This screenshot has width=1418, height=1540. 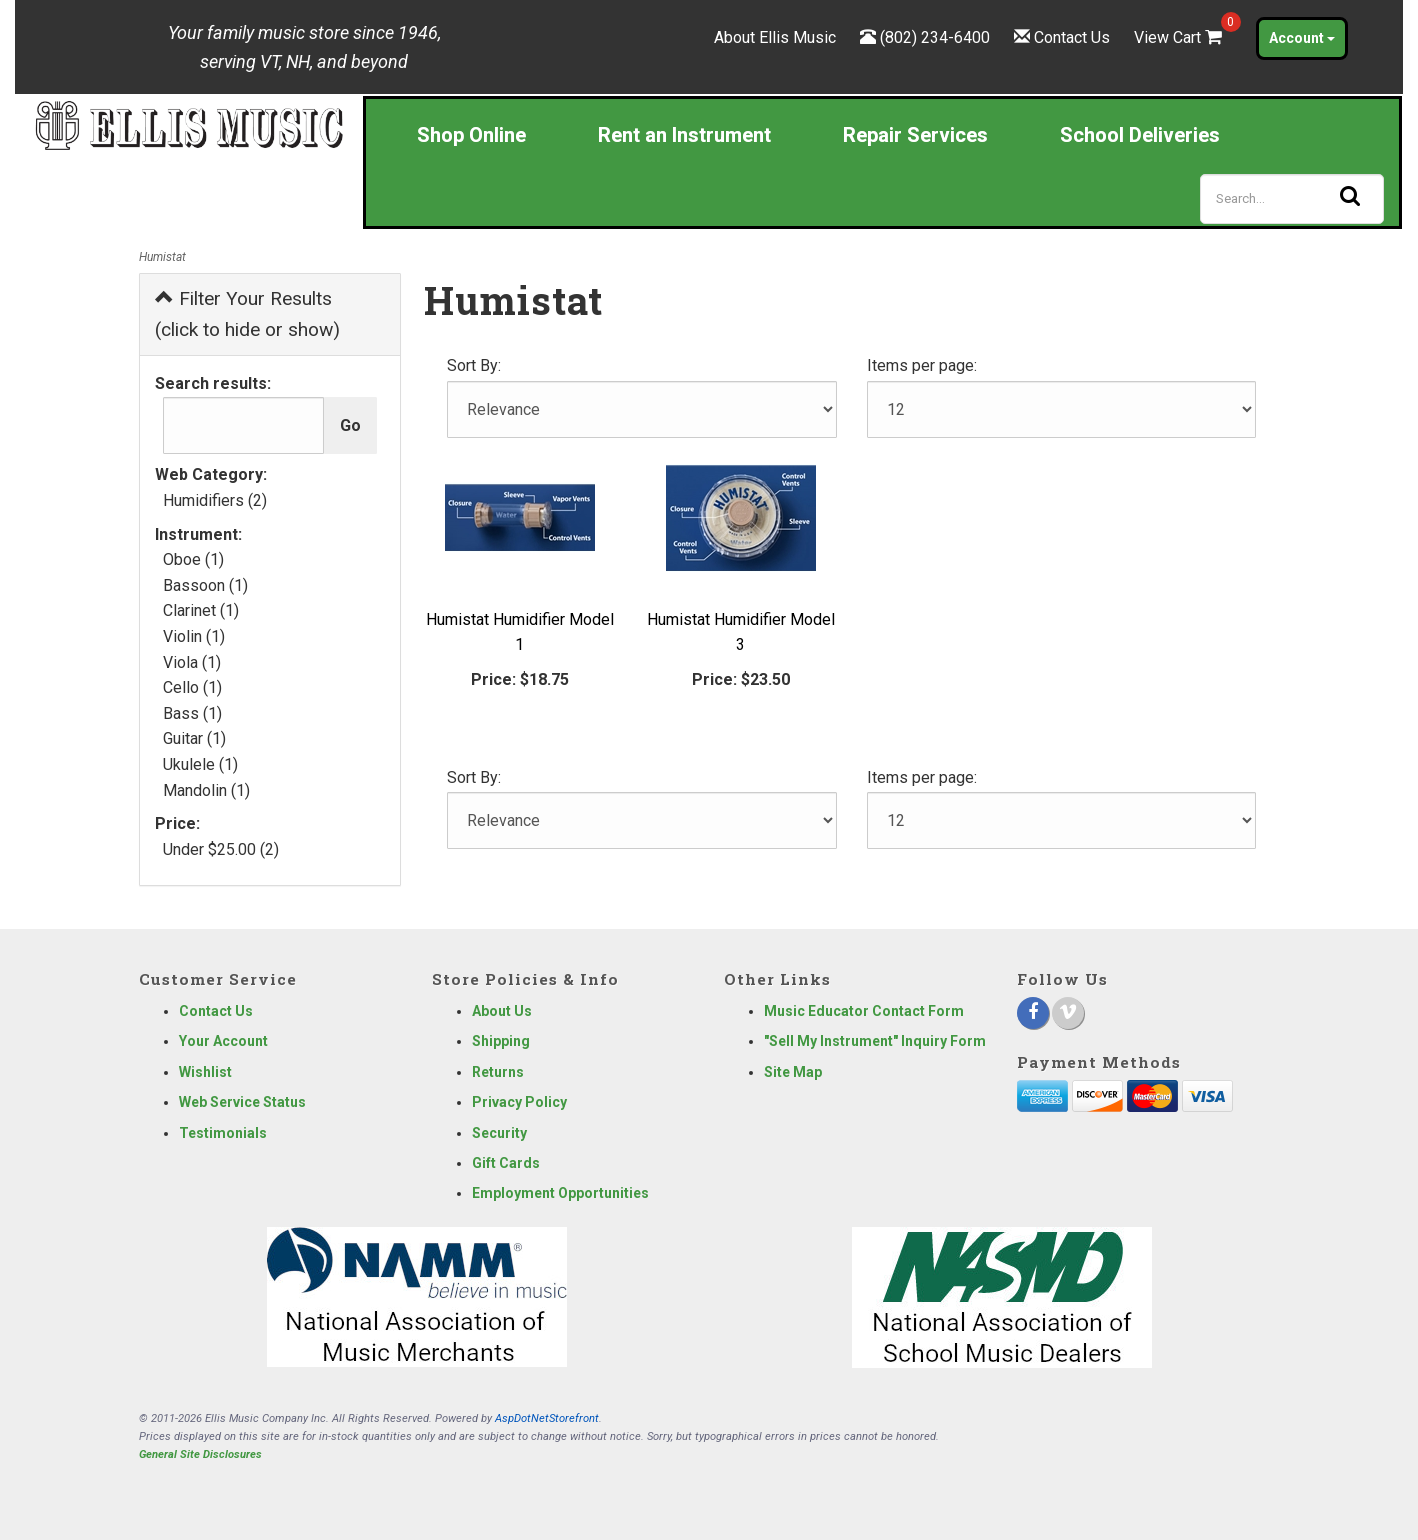 What do you see at coordinates (1072, 37) in the screenshot?
I see `Contact Us` at bounding box center [1072, 37].